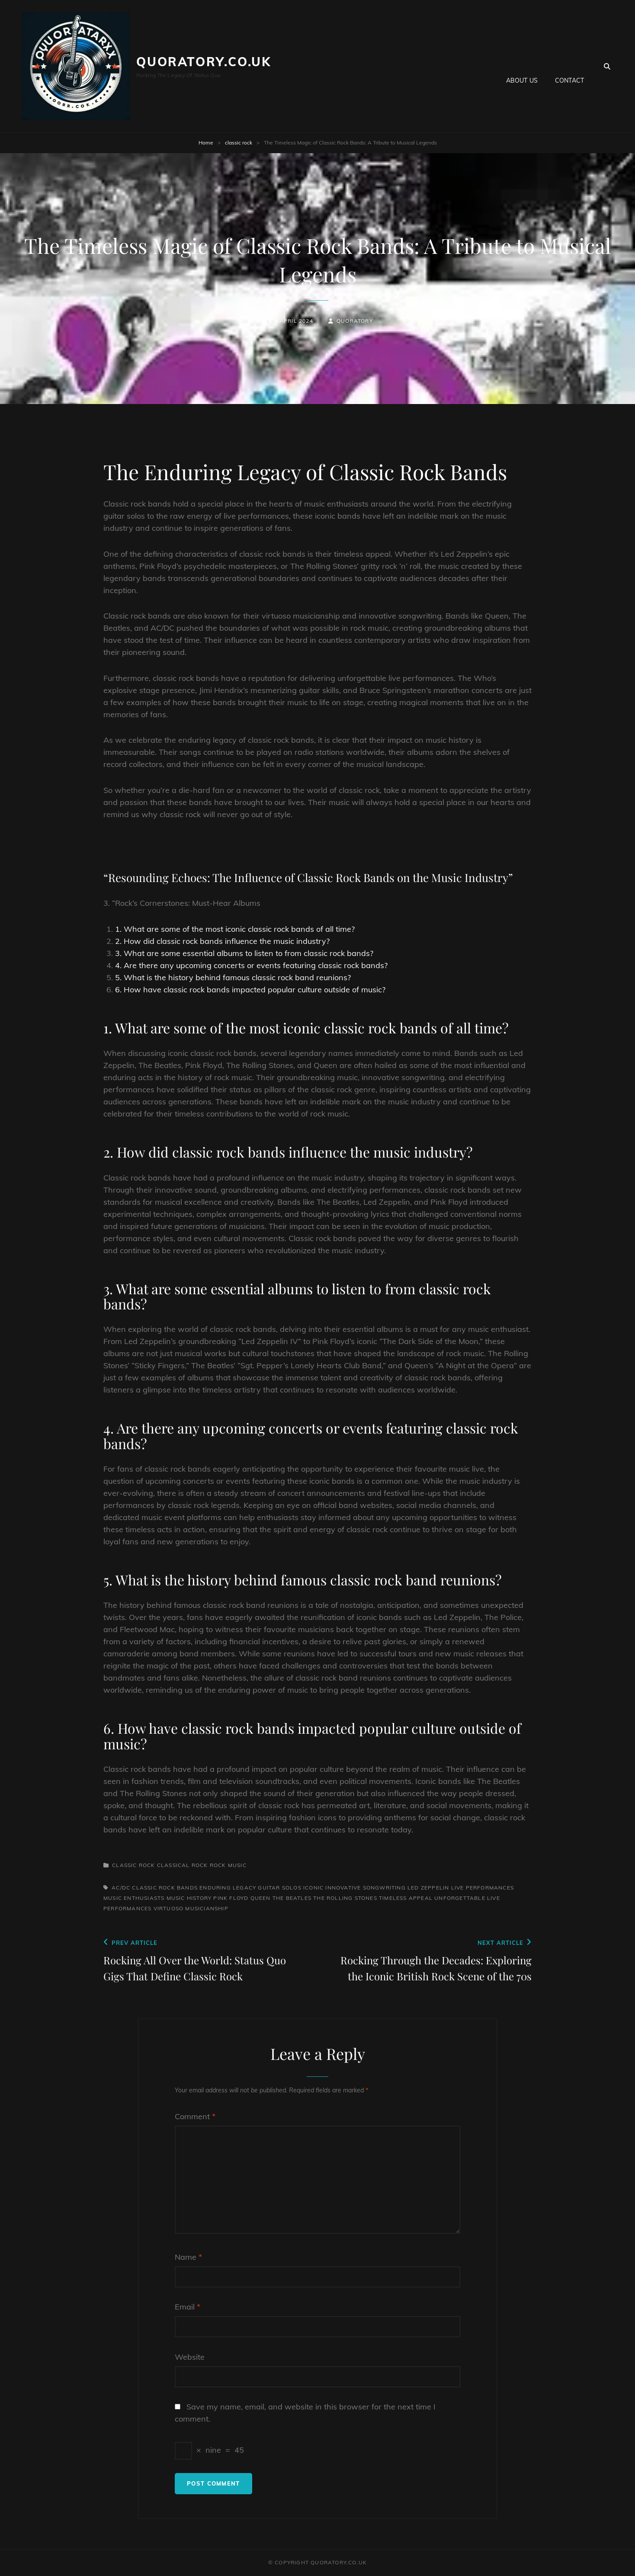 The width and height of the screenshot is (635, 2576). Describe the element at coordinates (203, 61) in the screenshot. I see `quoratory.co.uk` at that location.